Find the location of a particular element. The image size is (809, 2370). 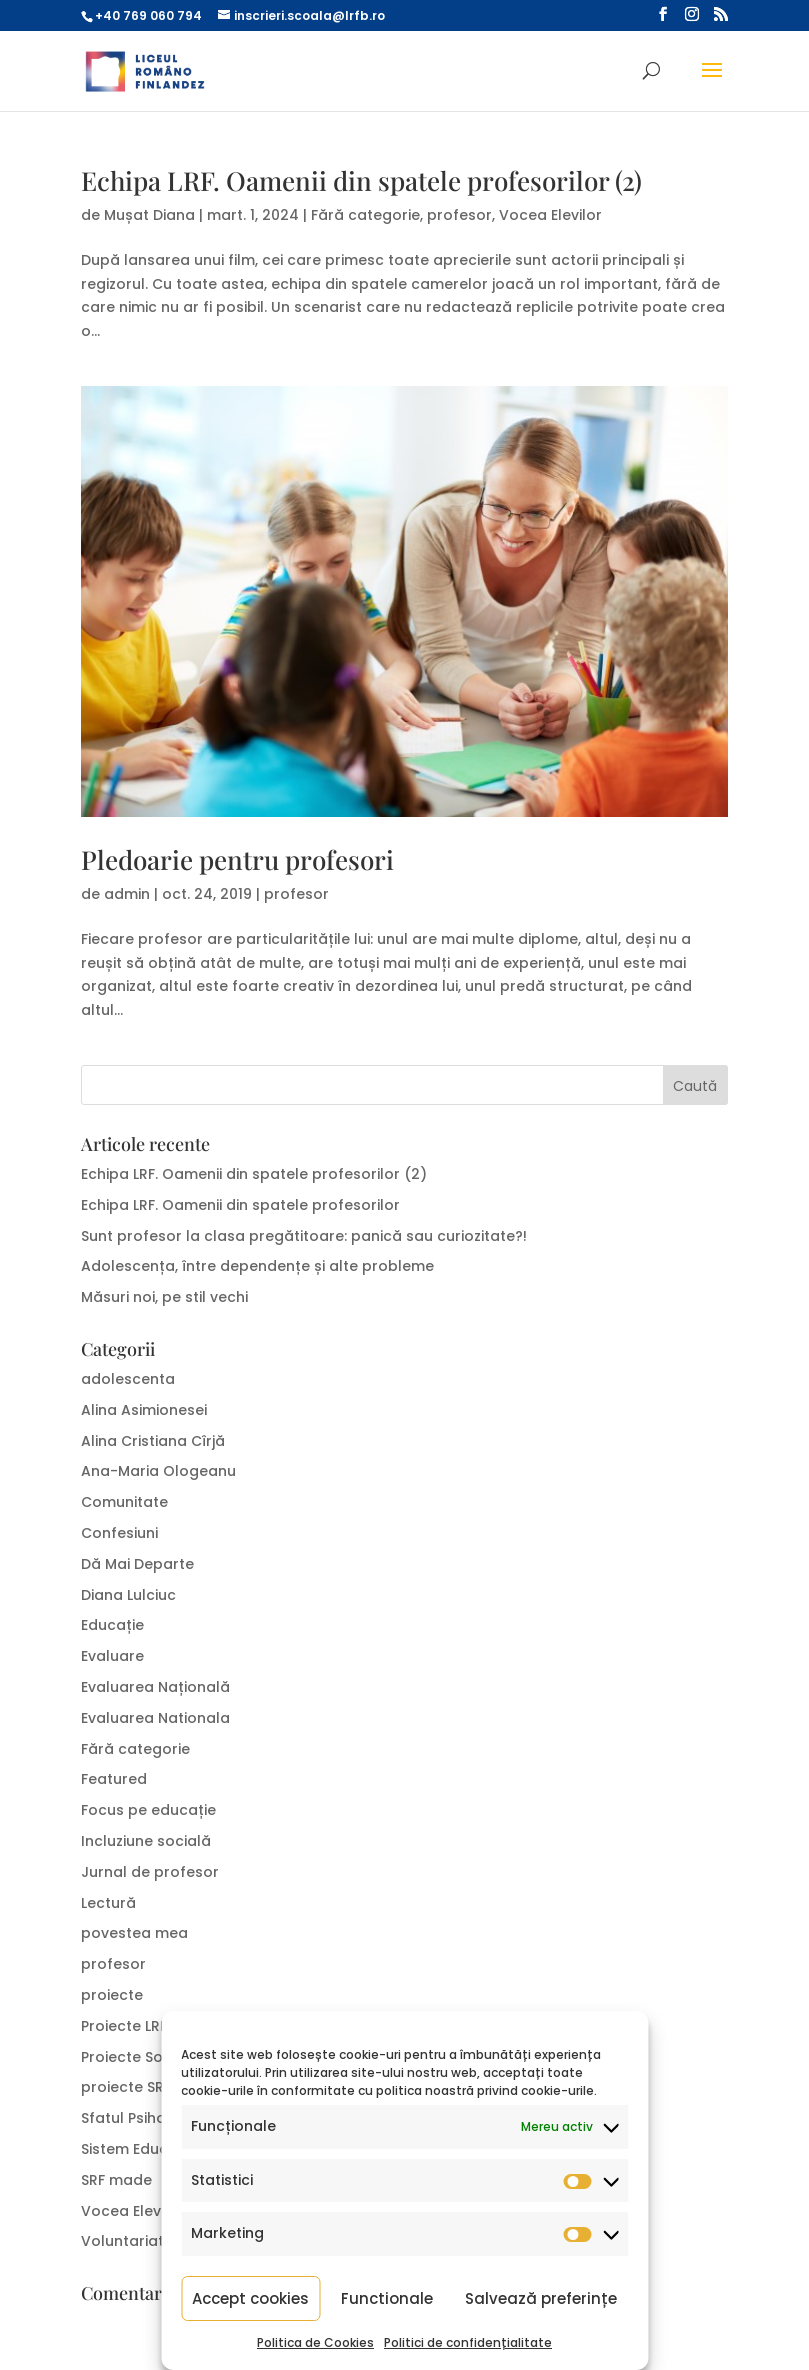

Politica de Cookies is located at coordinates (315, 2342).